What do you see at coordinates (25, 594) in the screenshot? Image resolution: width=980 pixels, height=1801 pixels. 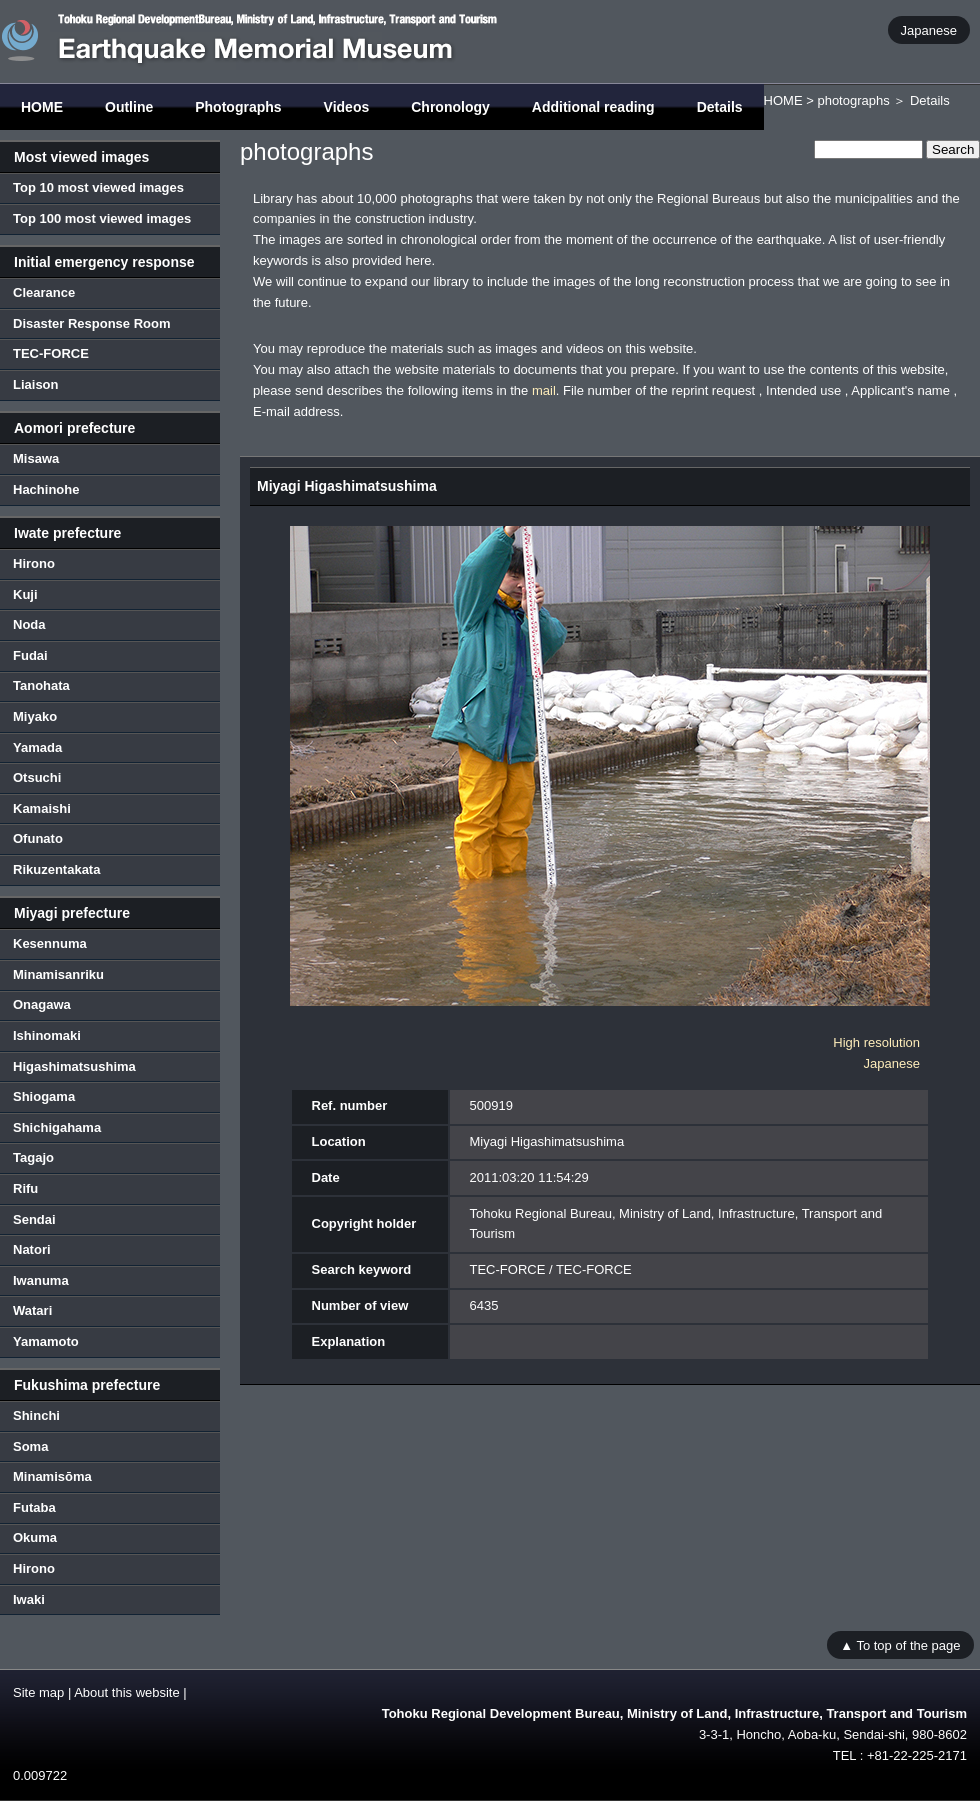 I see `Kuji` at bounding box center [25, 594].